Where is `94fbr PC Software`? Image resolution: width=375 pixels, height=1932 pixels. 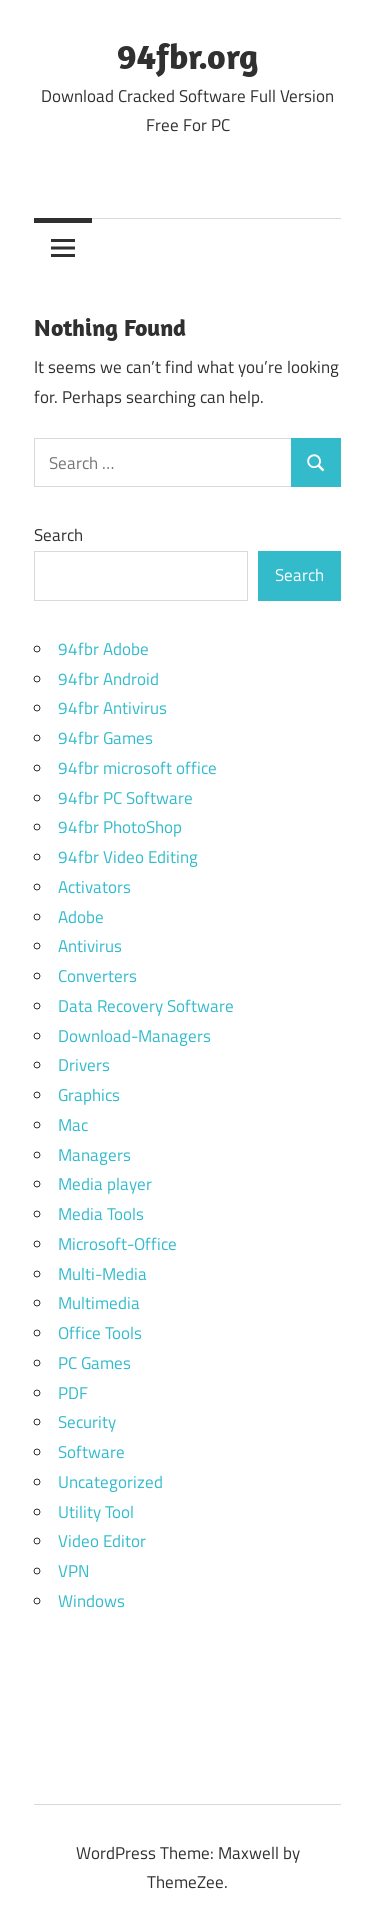 94fbr PC Software is located at coordinates (125, 798).